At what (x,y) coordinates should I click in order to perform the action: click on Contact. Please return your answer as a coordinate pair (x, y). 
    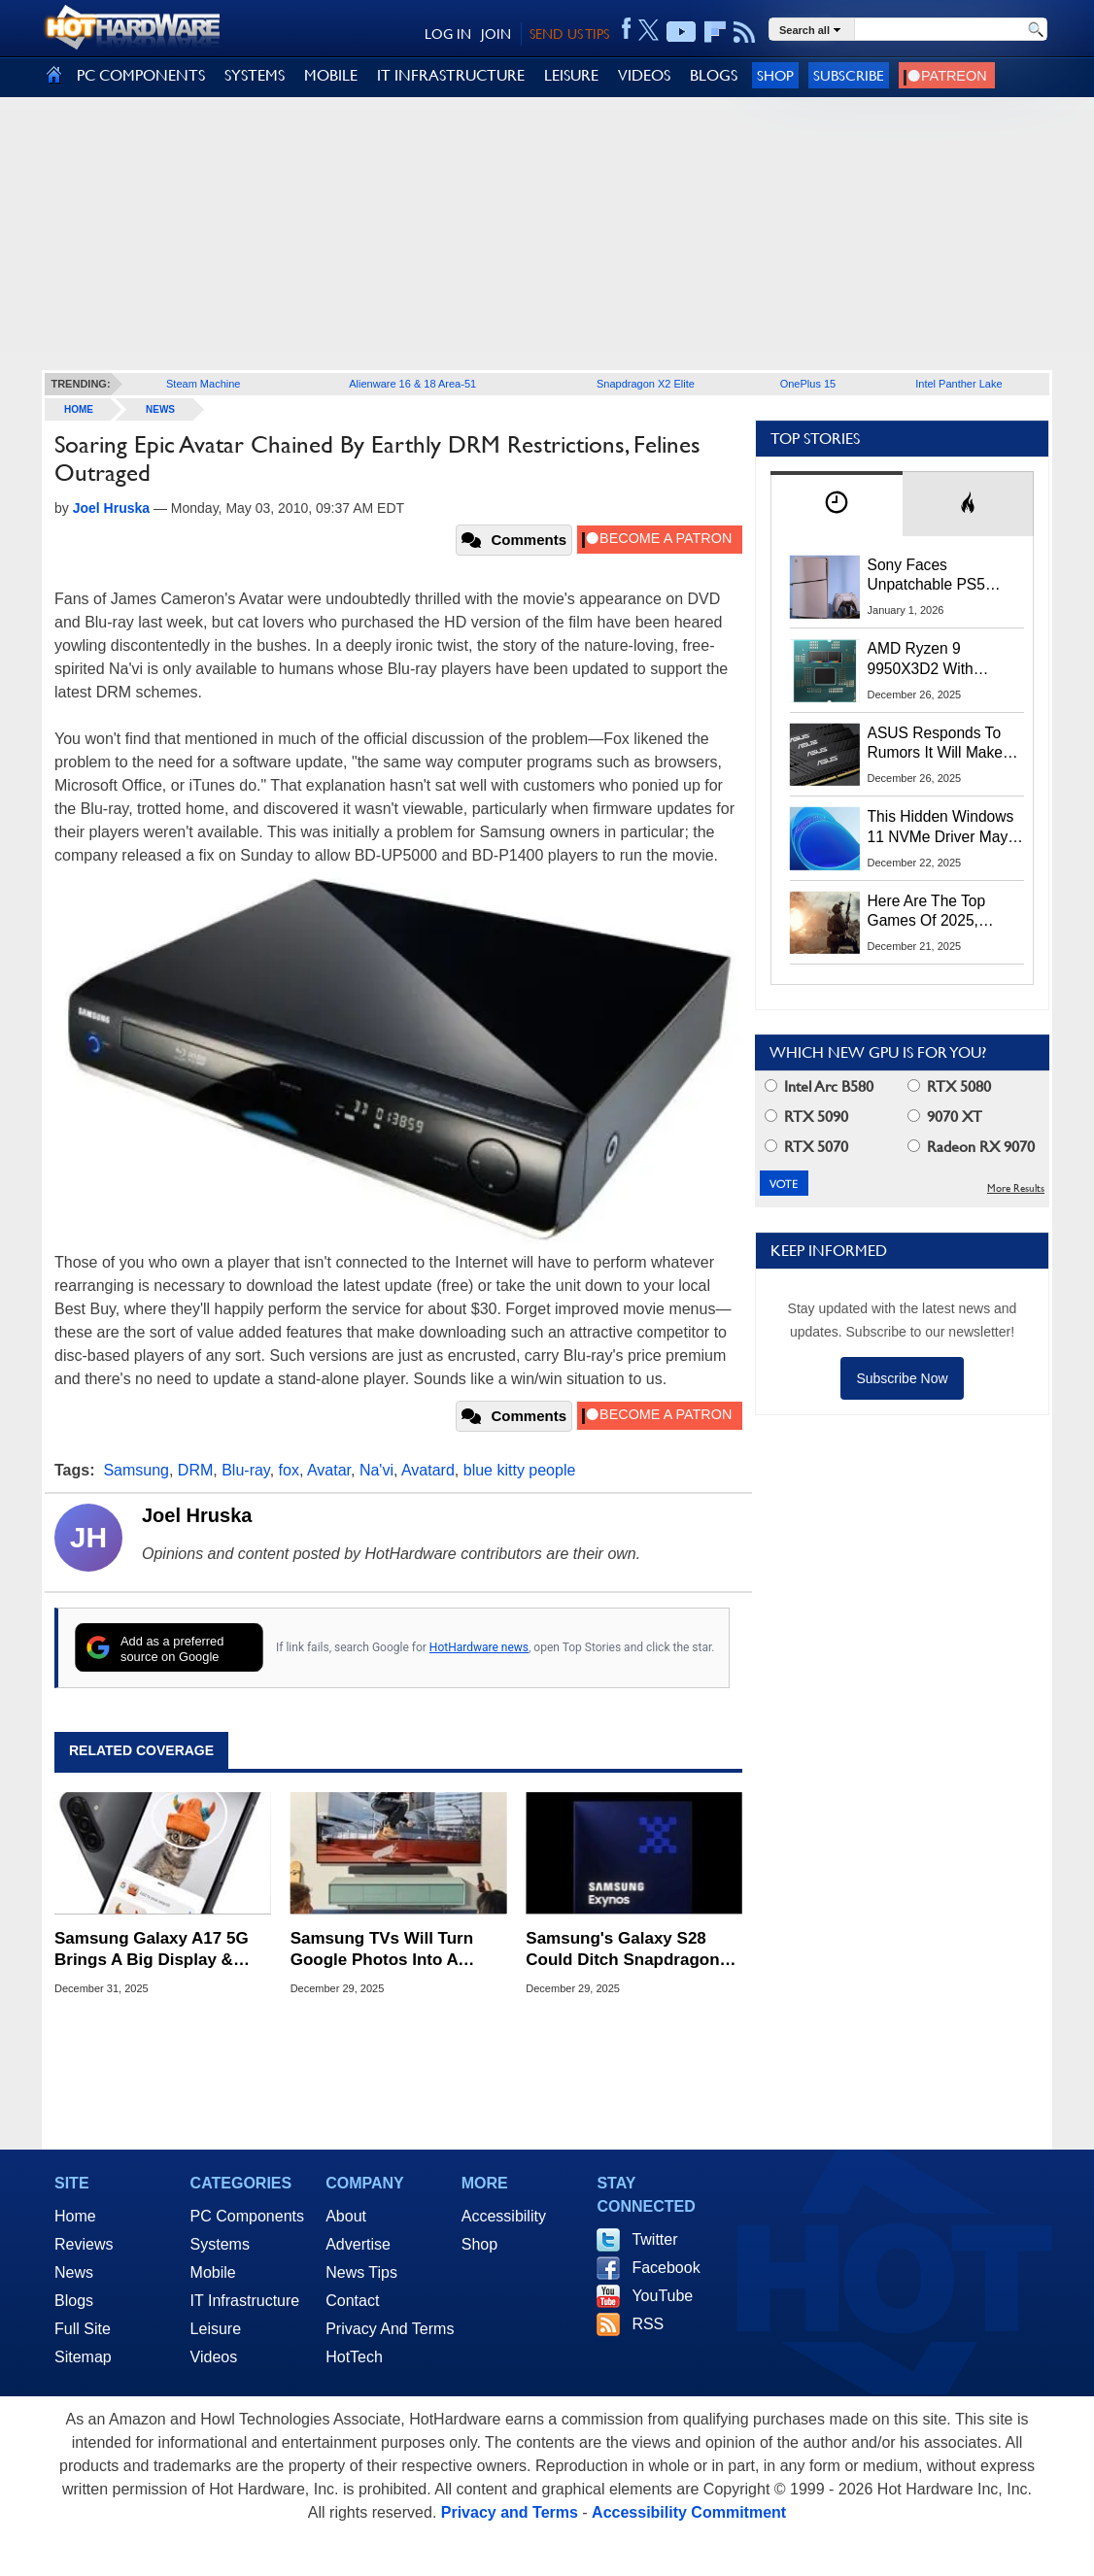
    Looking at the image, I should click on (352, 2300).